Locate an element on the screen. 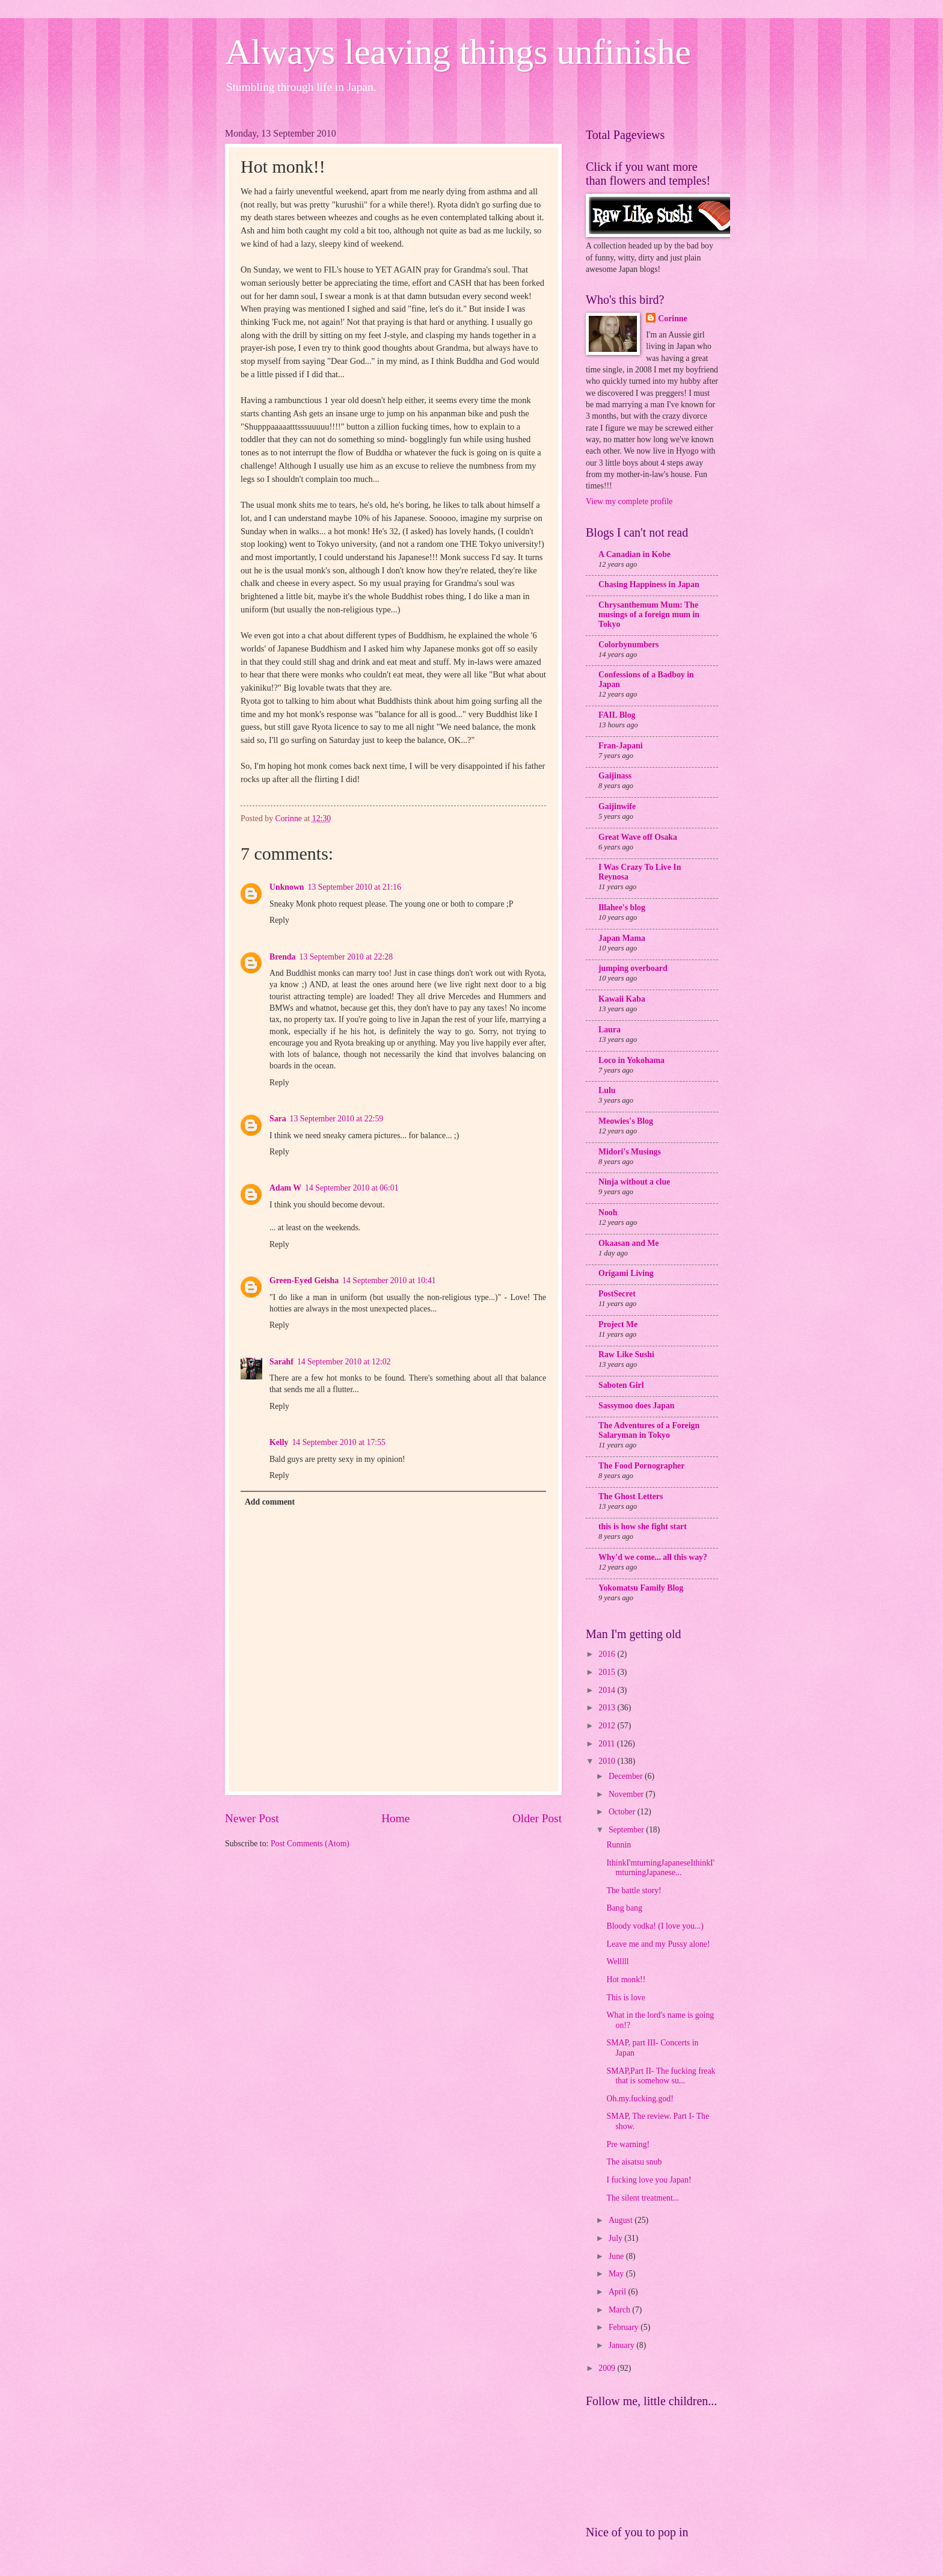 The height and width of the screenshot is (2576, 943). Runnin is located at coordinates (618, 1844).